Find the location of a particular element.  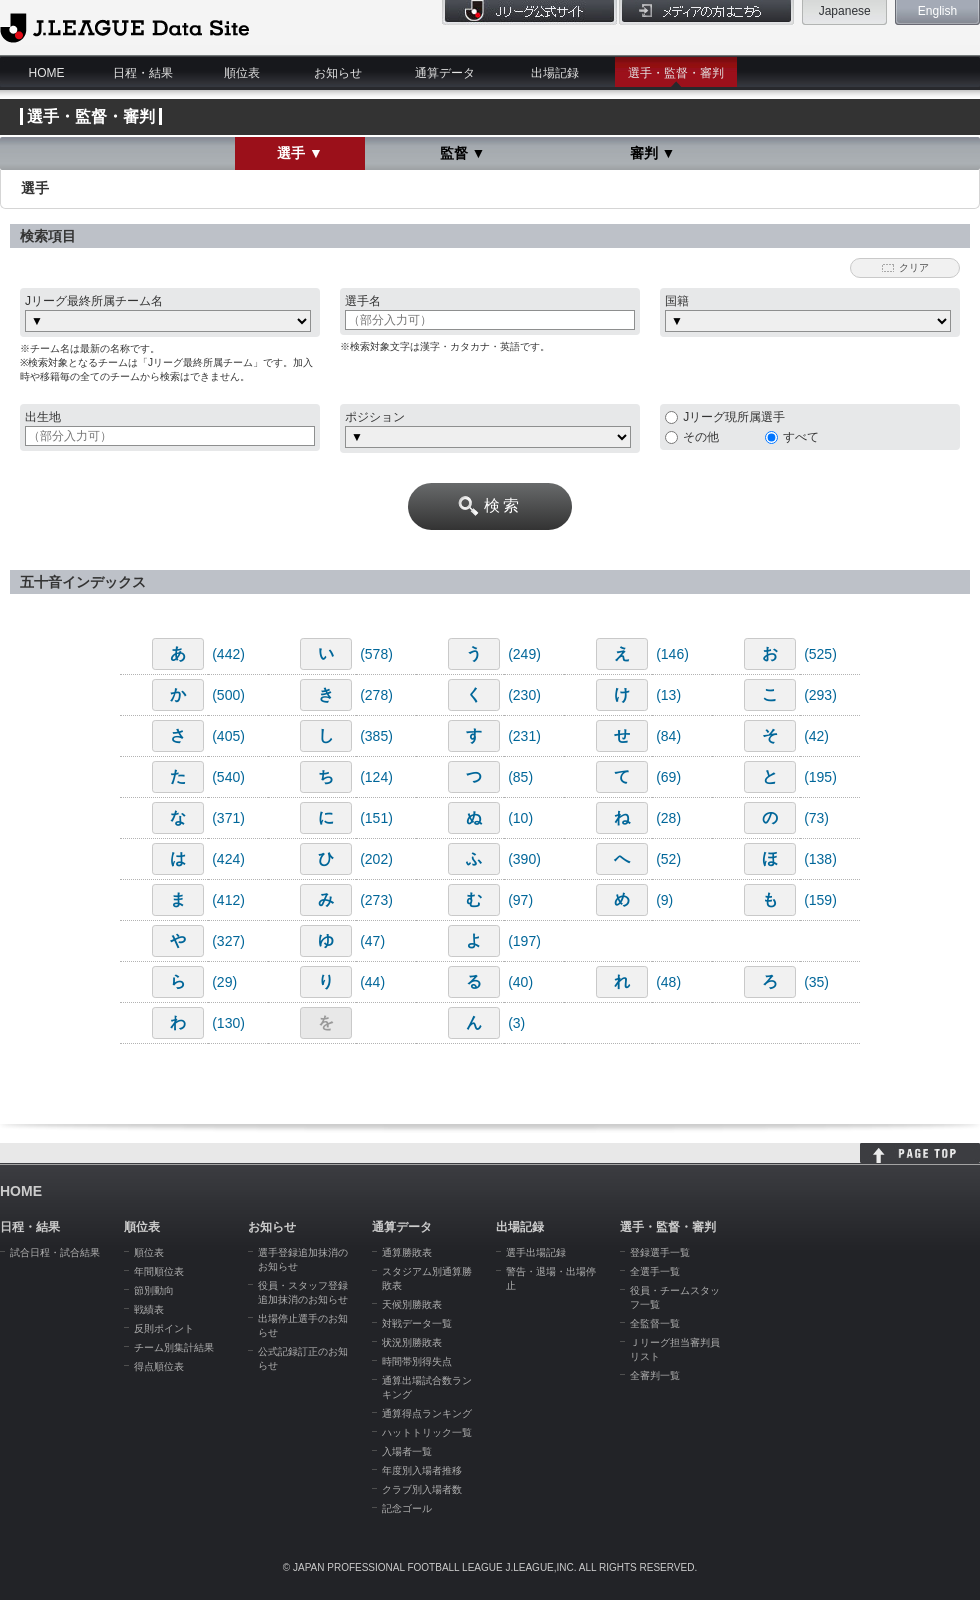

(47) is located at coordinates (372, 941).